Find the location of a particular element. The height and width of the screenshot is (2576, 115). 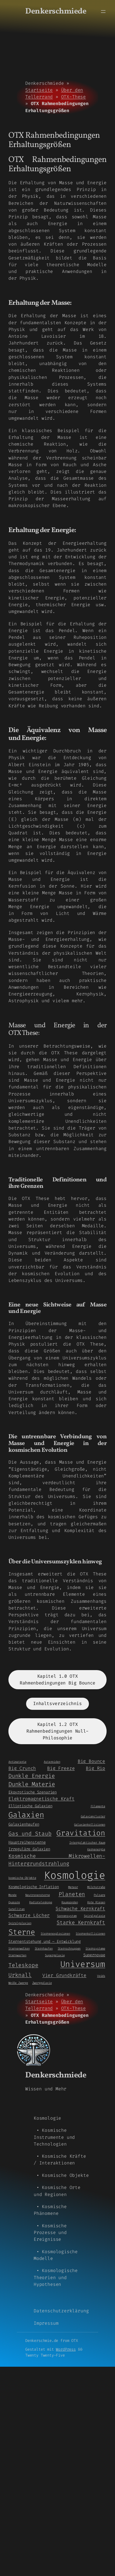

Sternentstehung und – Entwicklung [Sternentstehung und - Entwicklung (2 Einträge)] is located at coordinates (44, 1941).